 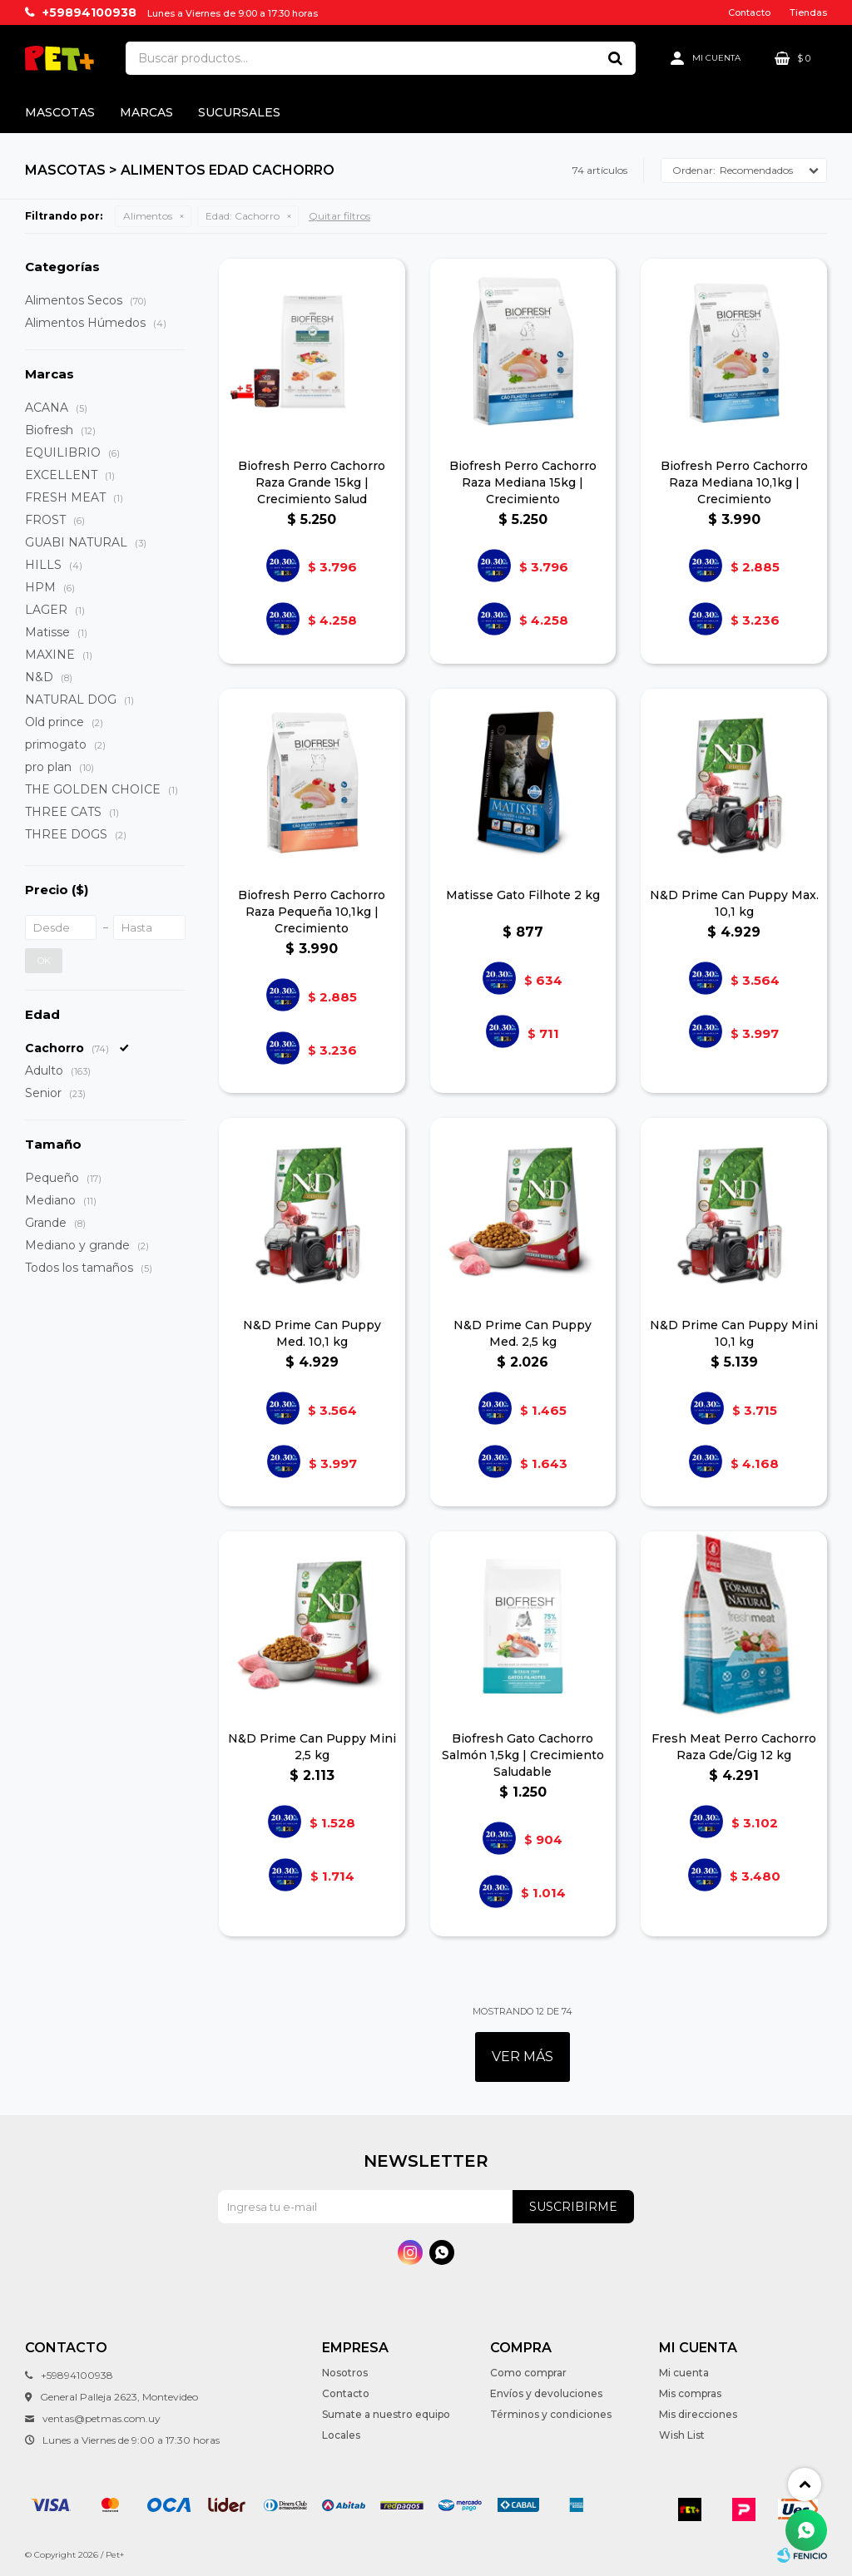 What do you see at coordinates (386, 2414) in the screenshot?
I see `Sumate a nuestro equipo` at bounding box center [386, 2414].